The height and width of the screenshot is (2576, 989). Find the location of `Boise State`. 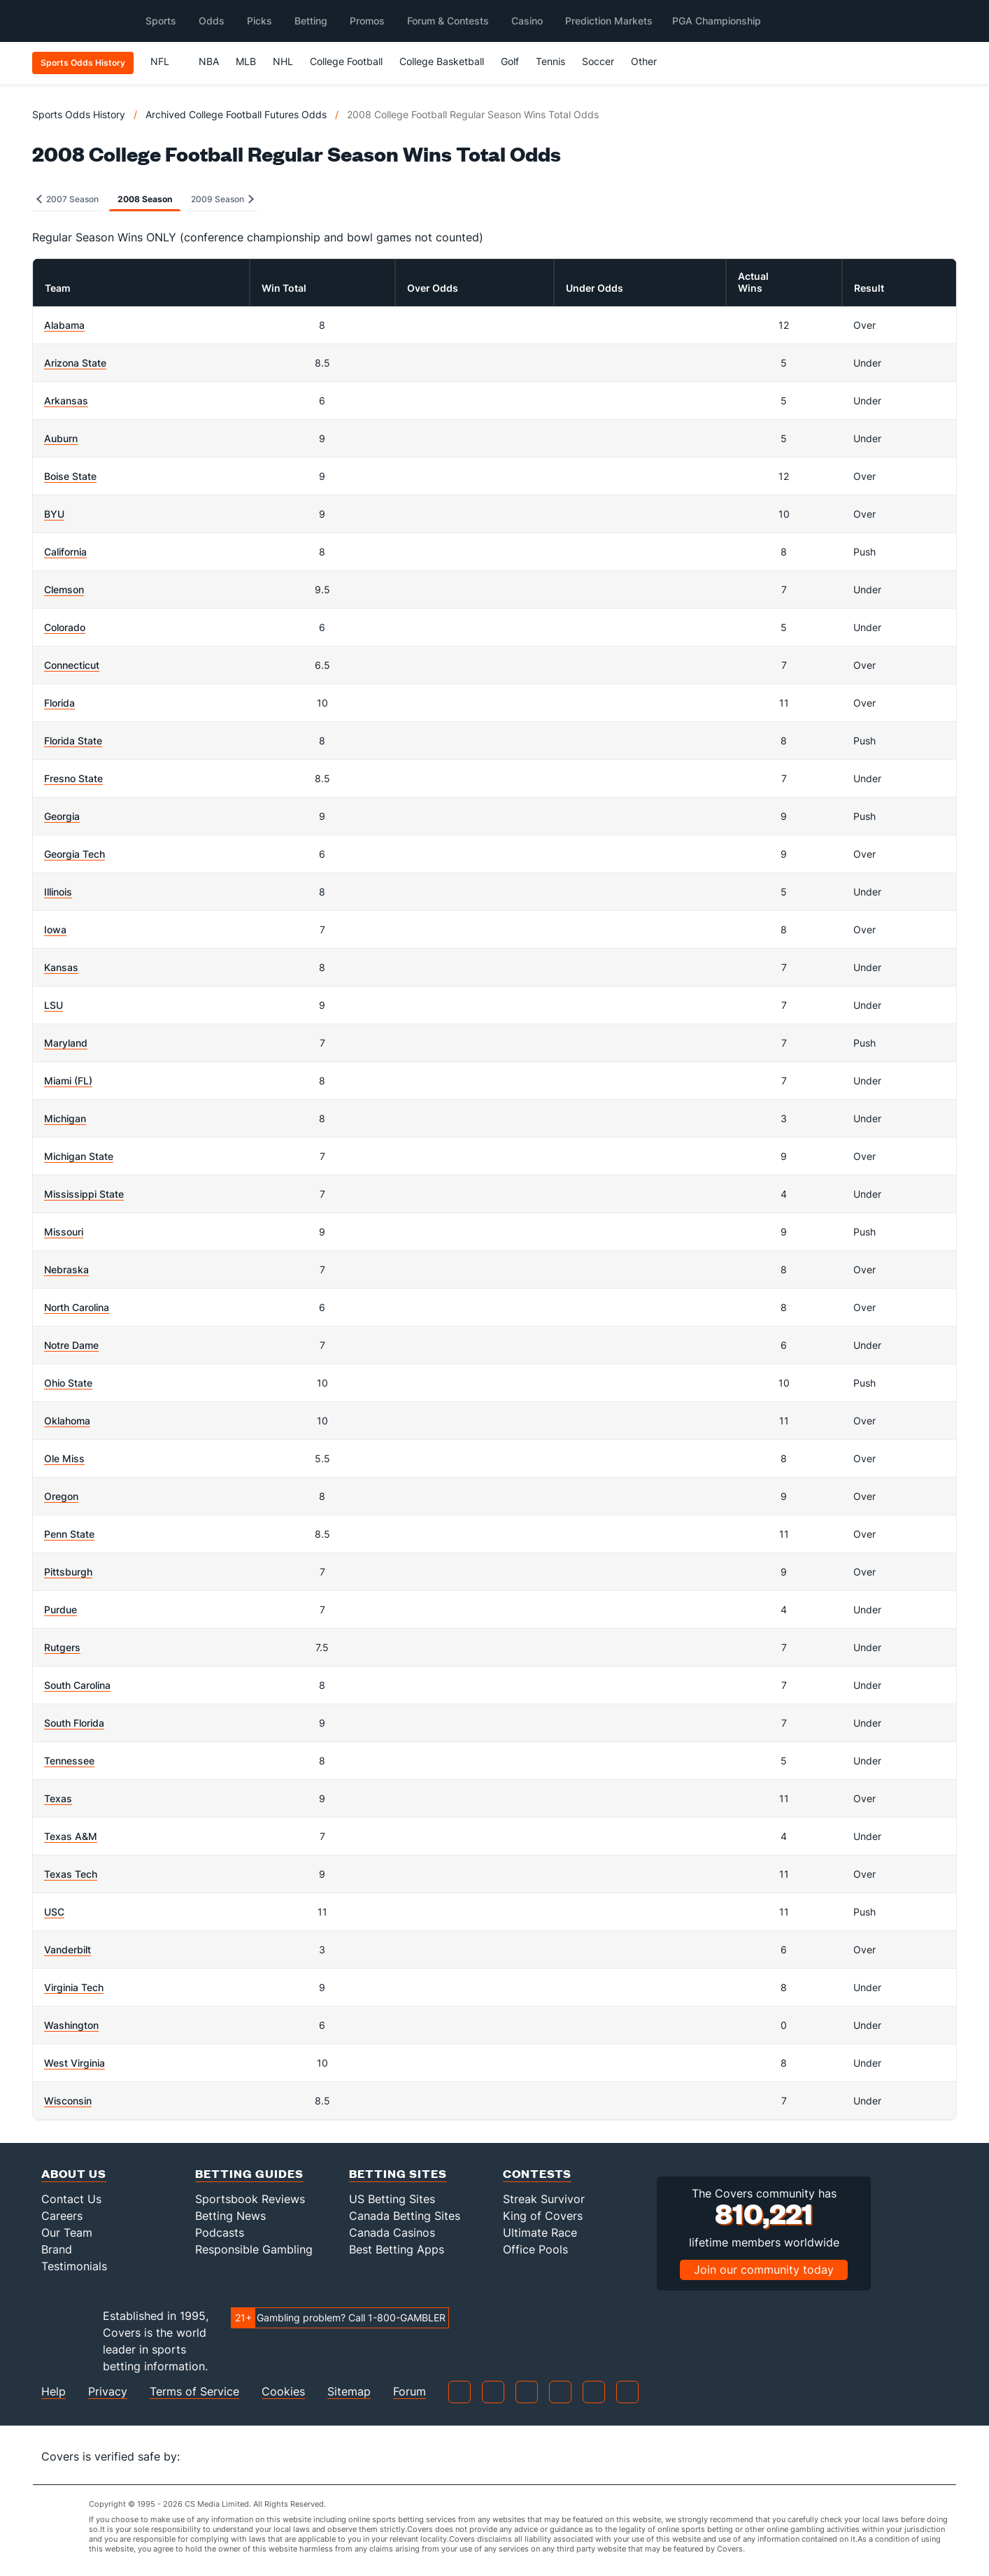

Boise State is located at coordinates (70, 476).